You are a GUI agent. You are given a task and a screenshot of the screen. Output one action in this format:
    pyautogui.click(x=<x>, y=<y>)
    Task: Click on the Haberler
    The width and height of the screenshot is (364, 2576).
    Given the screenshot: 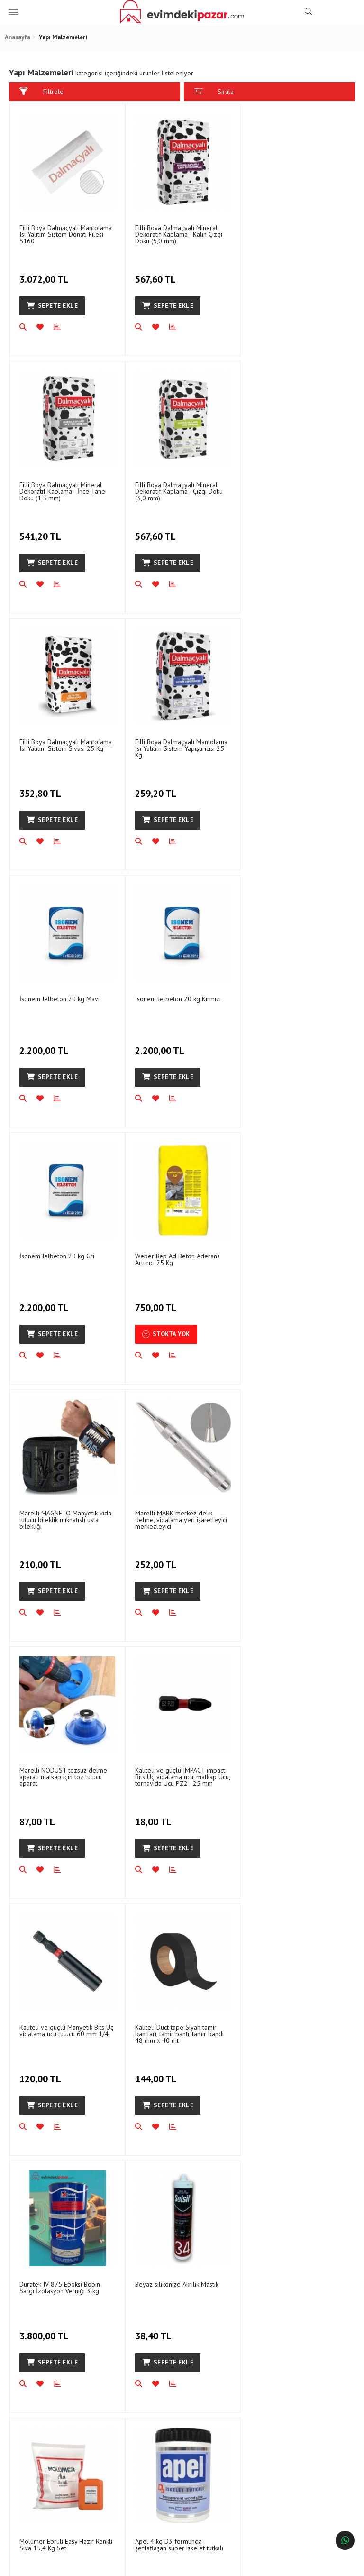 What is the action you would take?
    pyautogui.click(x=37, y=2431)
    